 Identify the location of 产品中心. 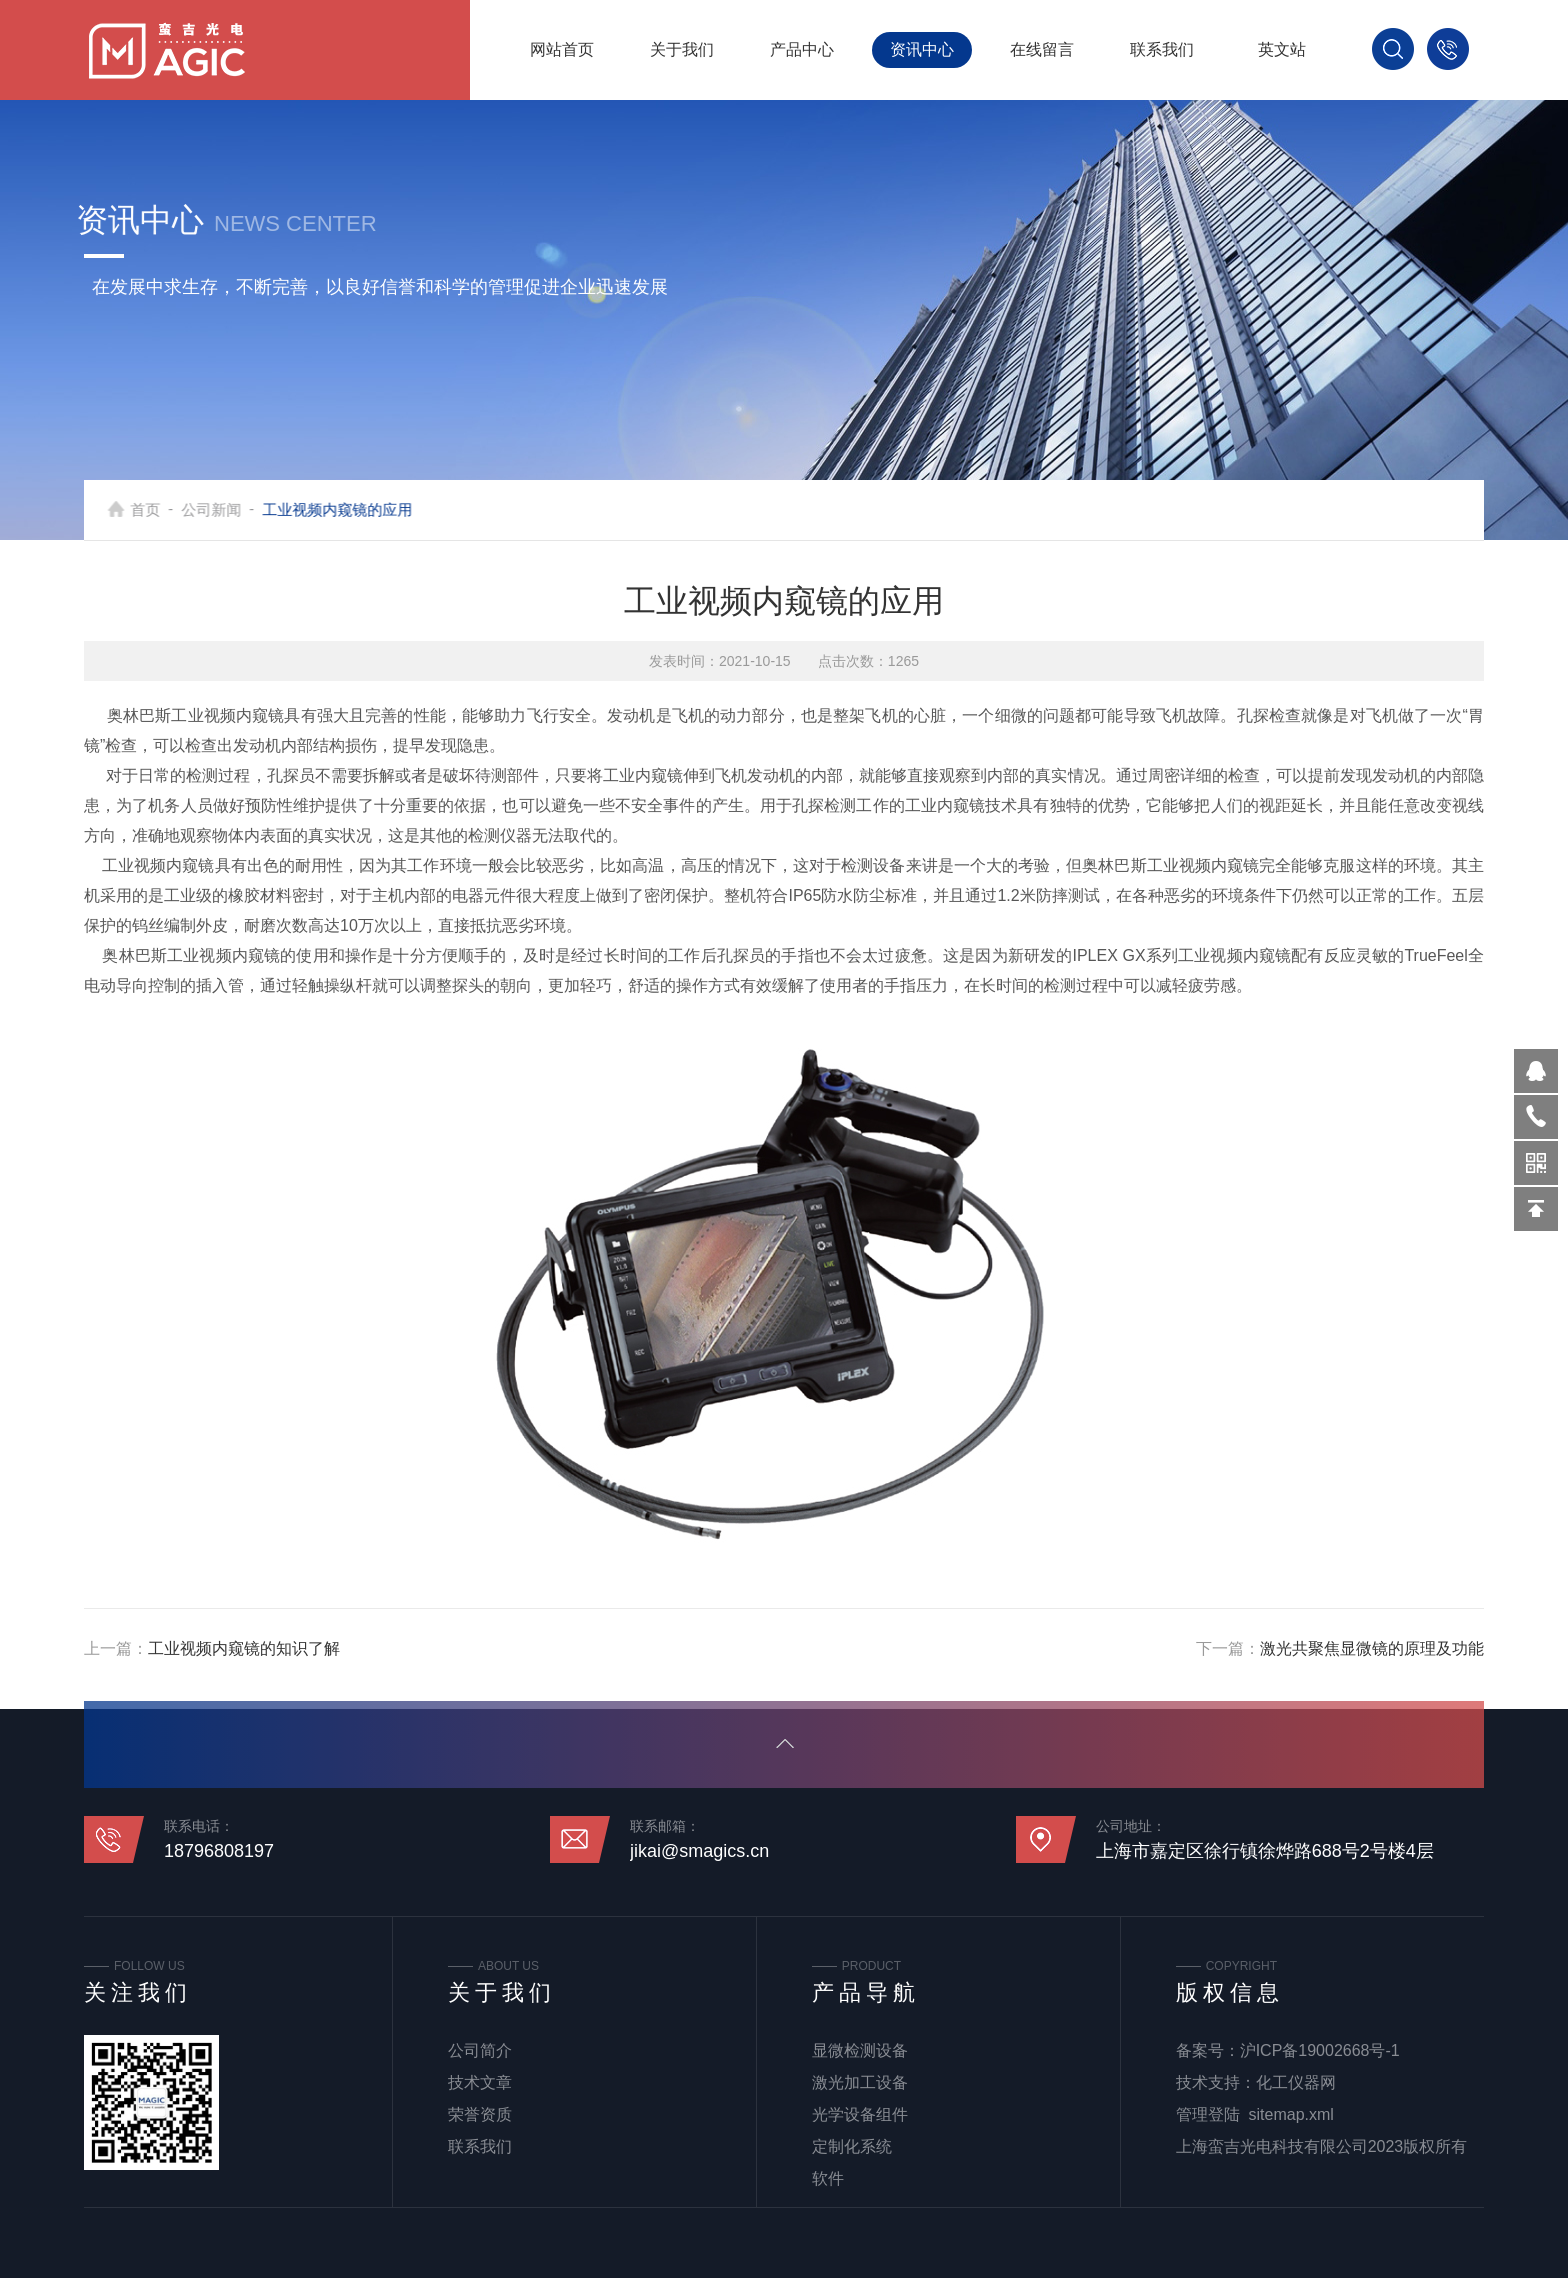
(802, 49).